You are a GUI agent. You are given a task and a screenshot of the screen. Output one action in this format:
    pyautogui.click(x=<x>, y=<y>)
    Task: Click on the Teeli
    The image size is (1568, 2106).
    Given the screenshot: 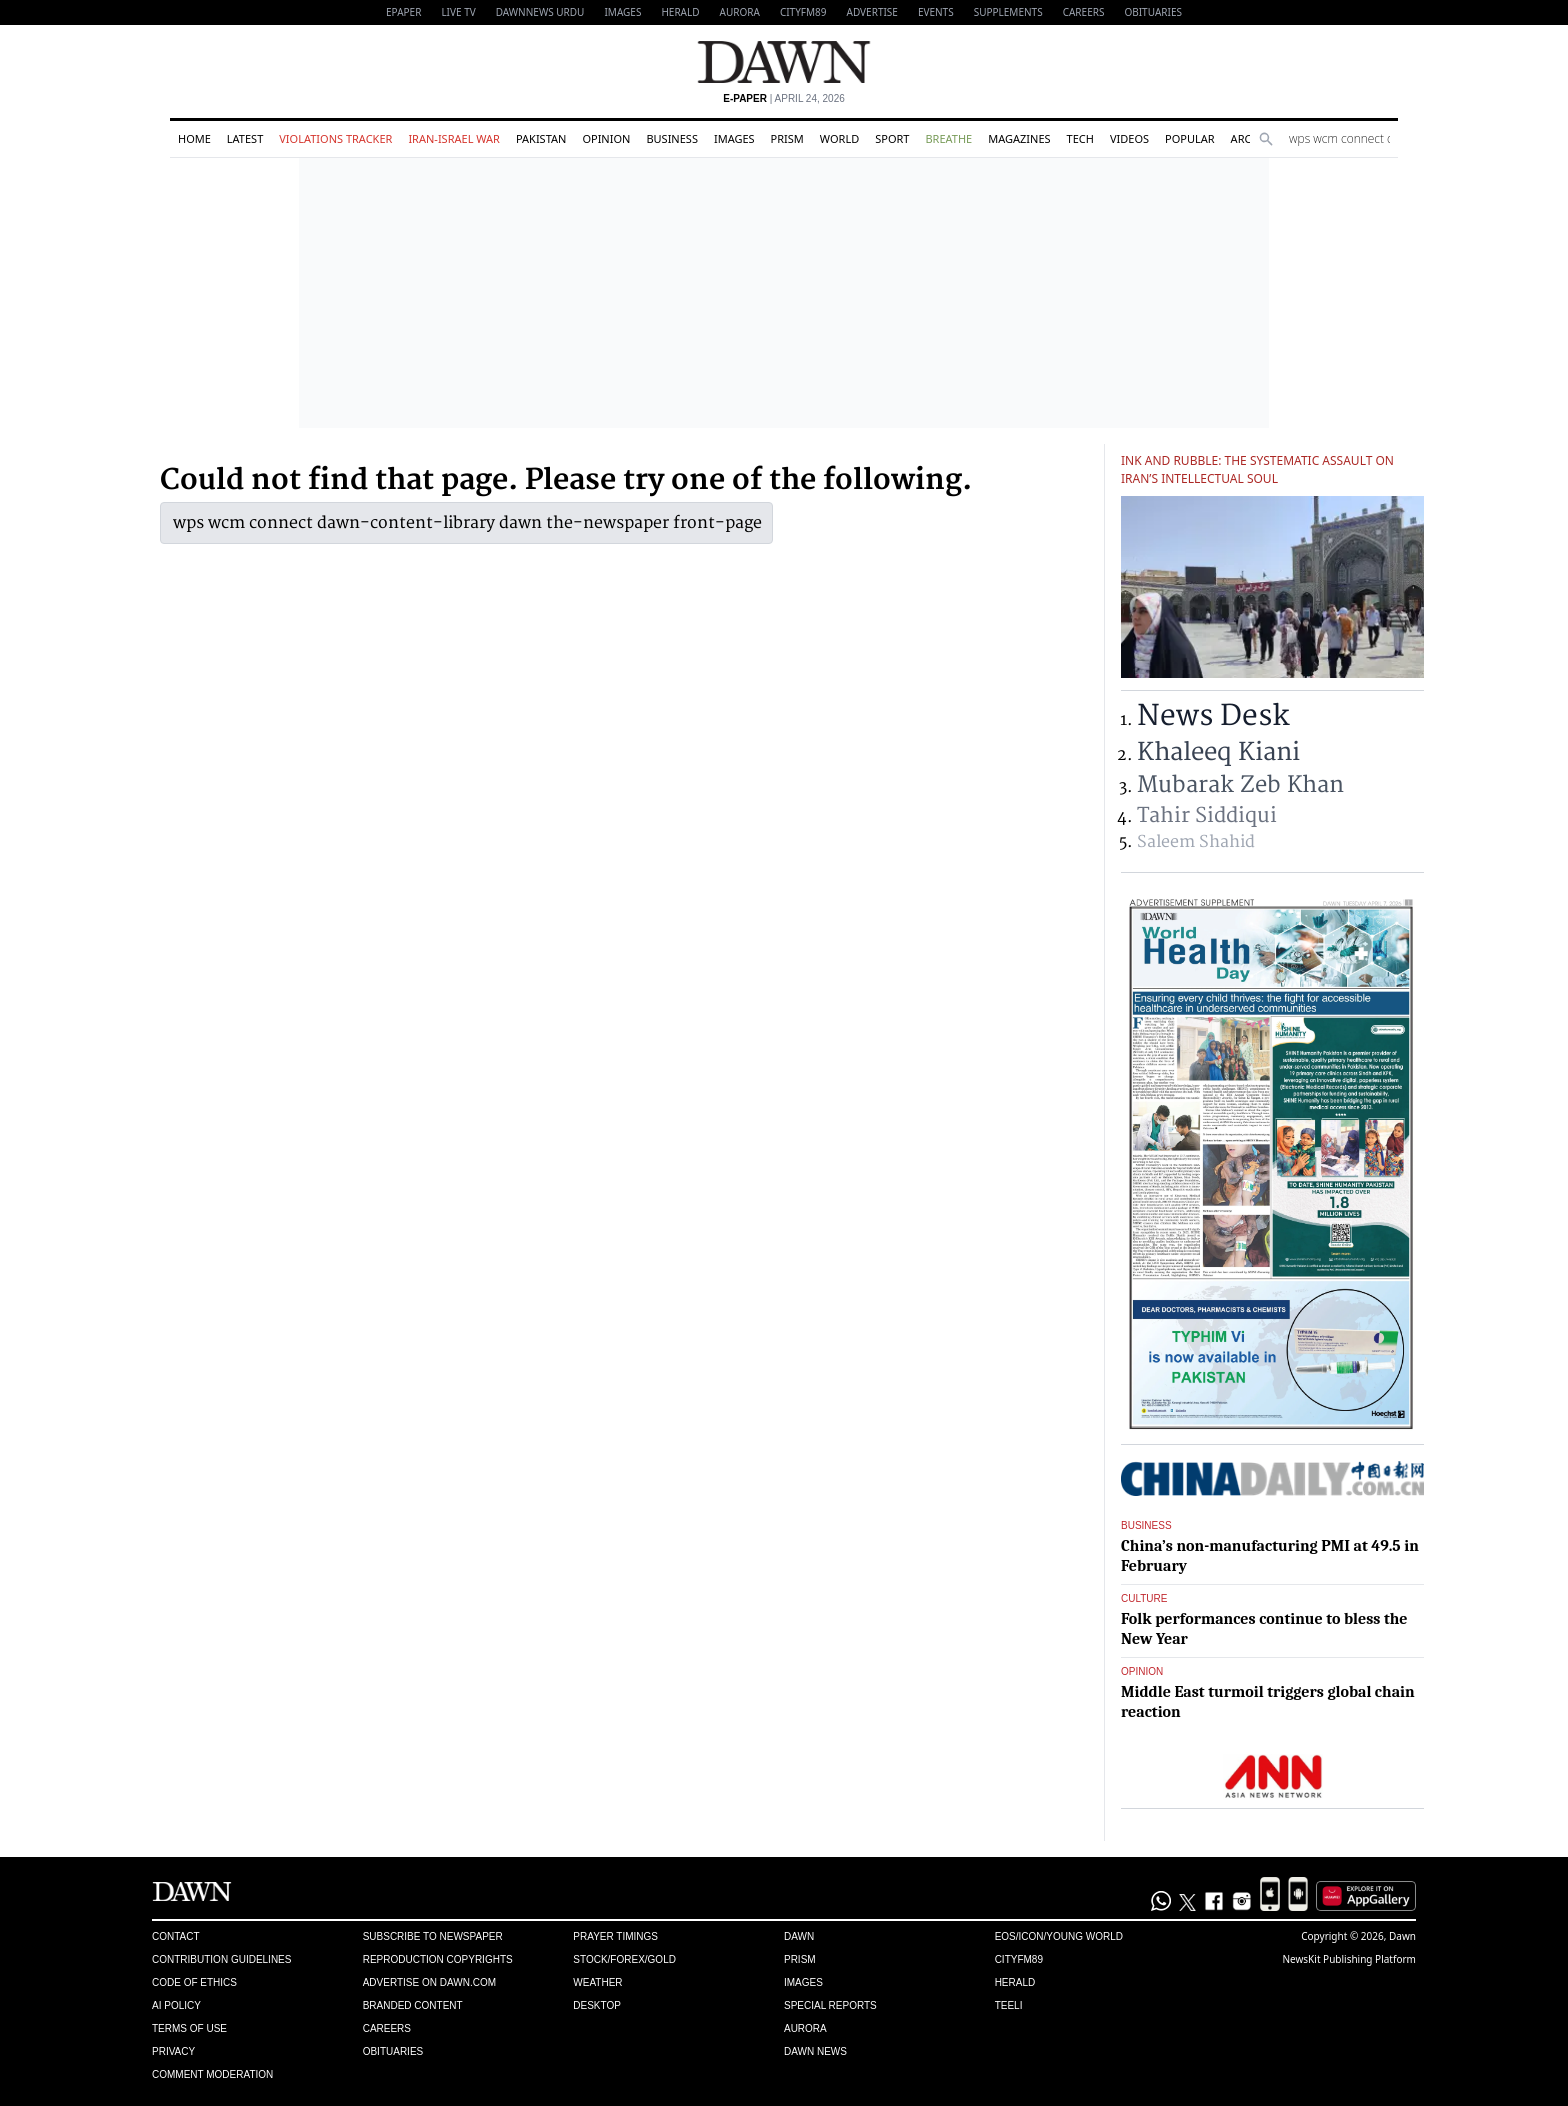 What is the action you would take?
    pyautogui.click(x=1009, y=2005)
    